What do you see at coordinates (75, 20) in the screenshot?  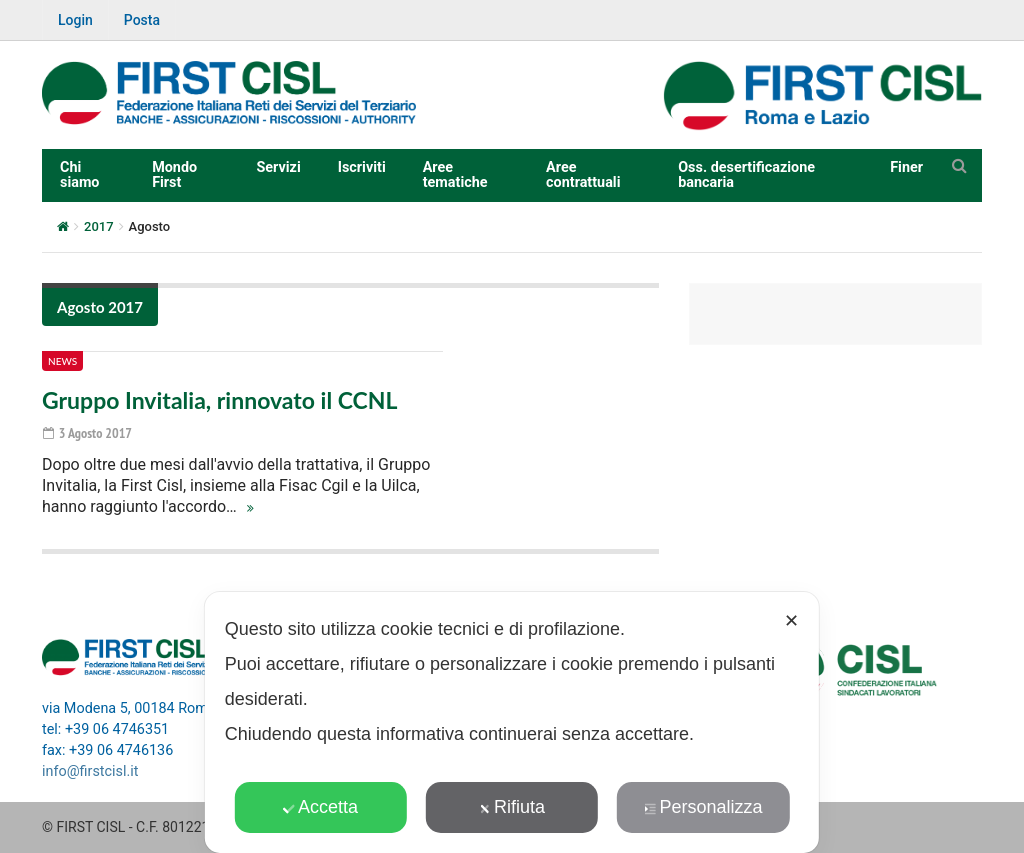 I see `Login` at bounding box center [75, 20].